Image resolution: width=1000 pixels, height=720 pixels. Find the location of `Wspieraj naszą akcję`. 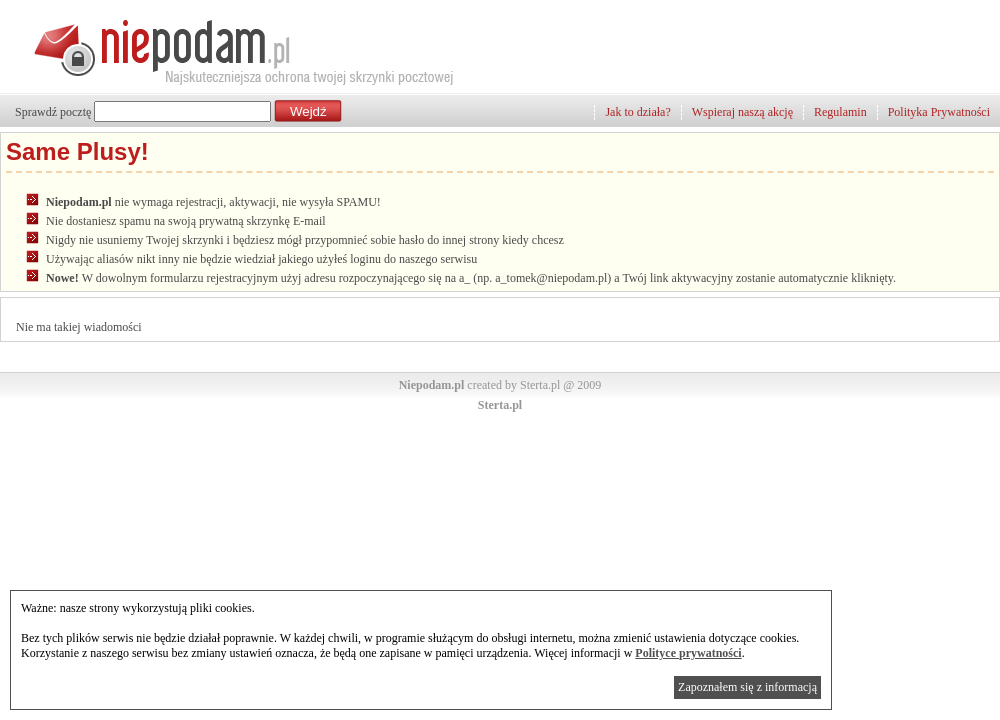

Wspieraj naszą akcję is located at coordinates (742, 112).